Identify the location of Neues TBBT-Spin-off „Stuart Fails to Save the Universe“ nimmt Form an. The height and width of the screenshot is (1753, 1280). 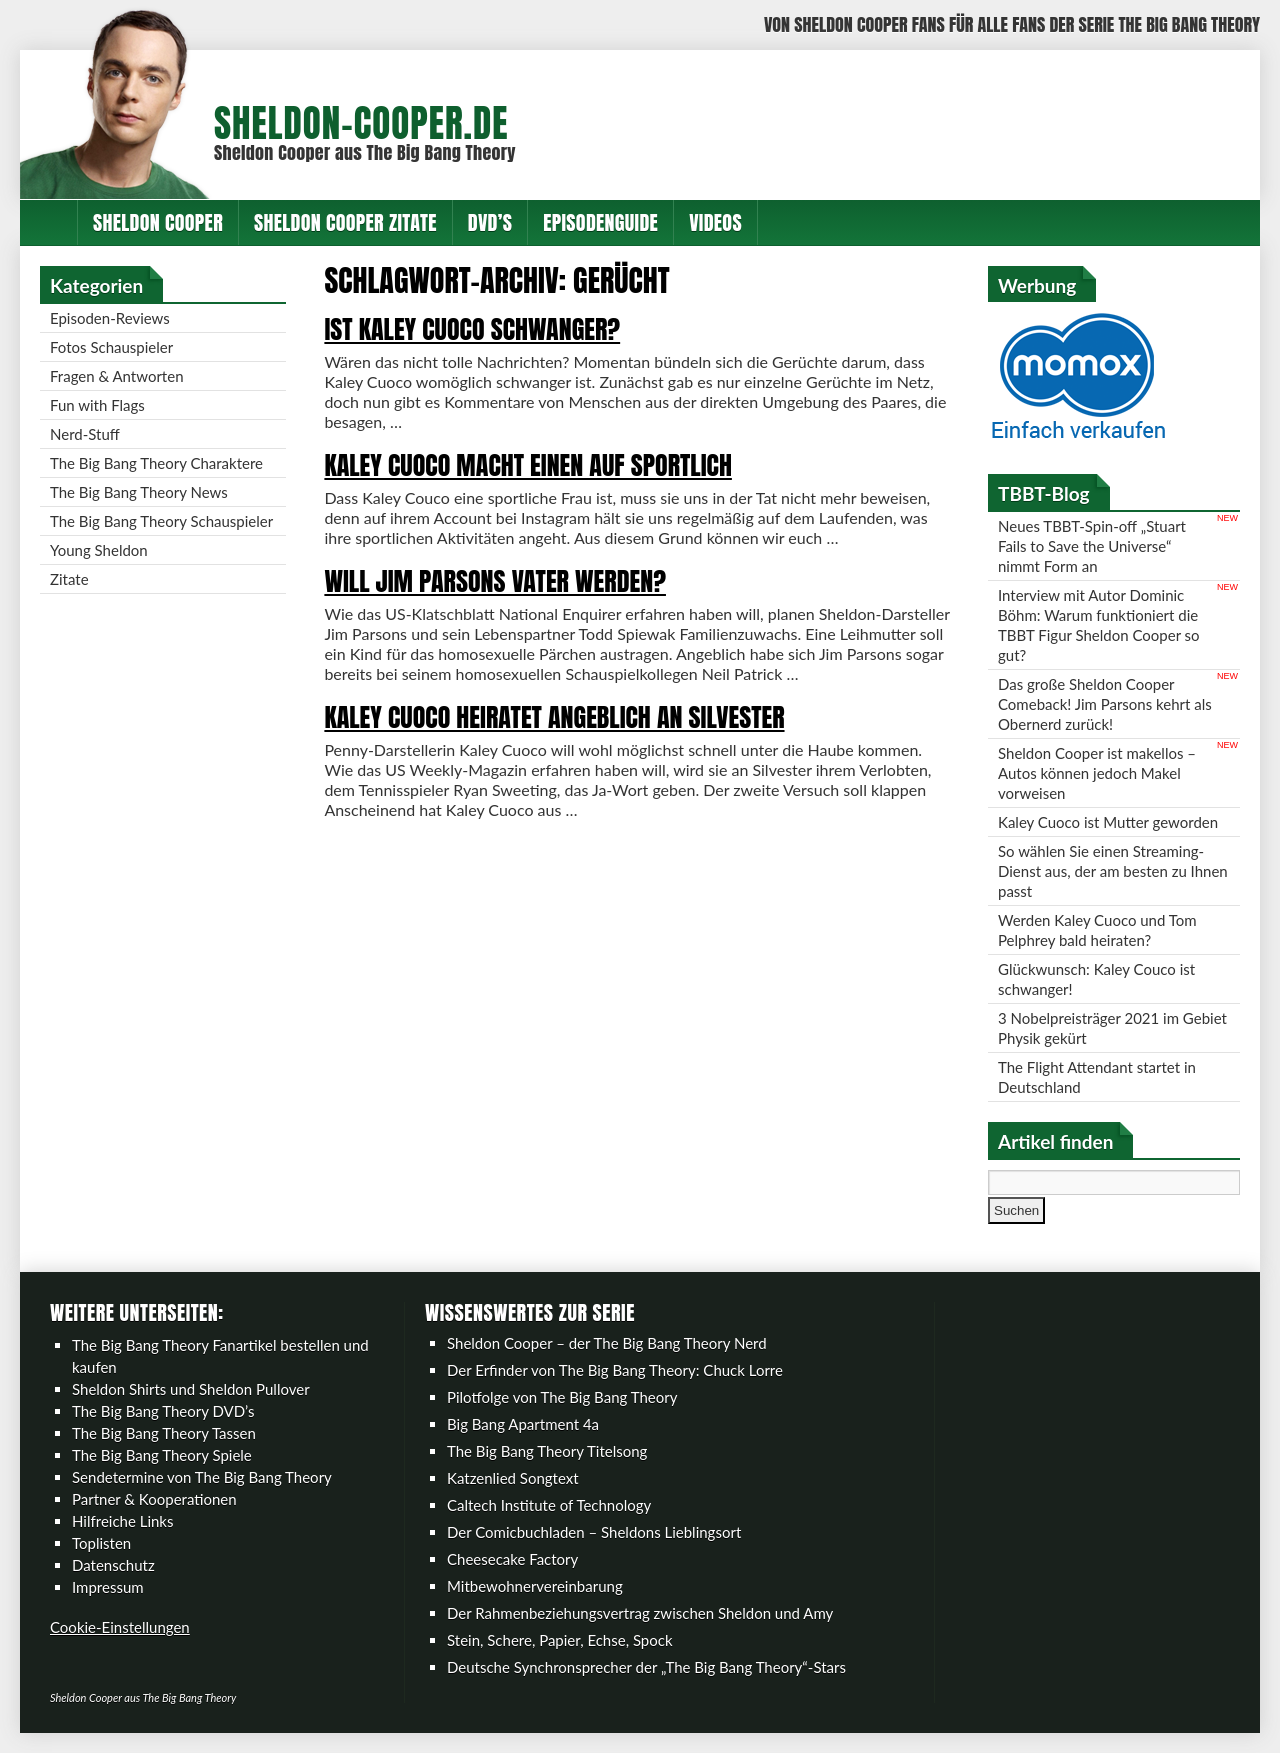
(1092, 546).